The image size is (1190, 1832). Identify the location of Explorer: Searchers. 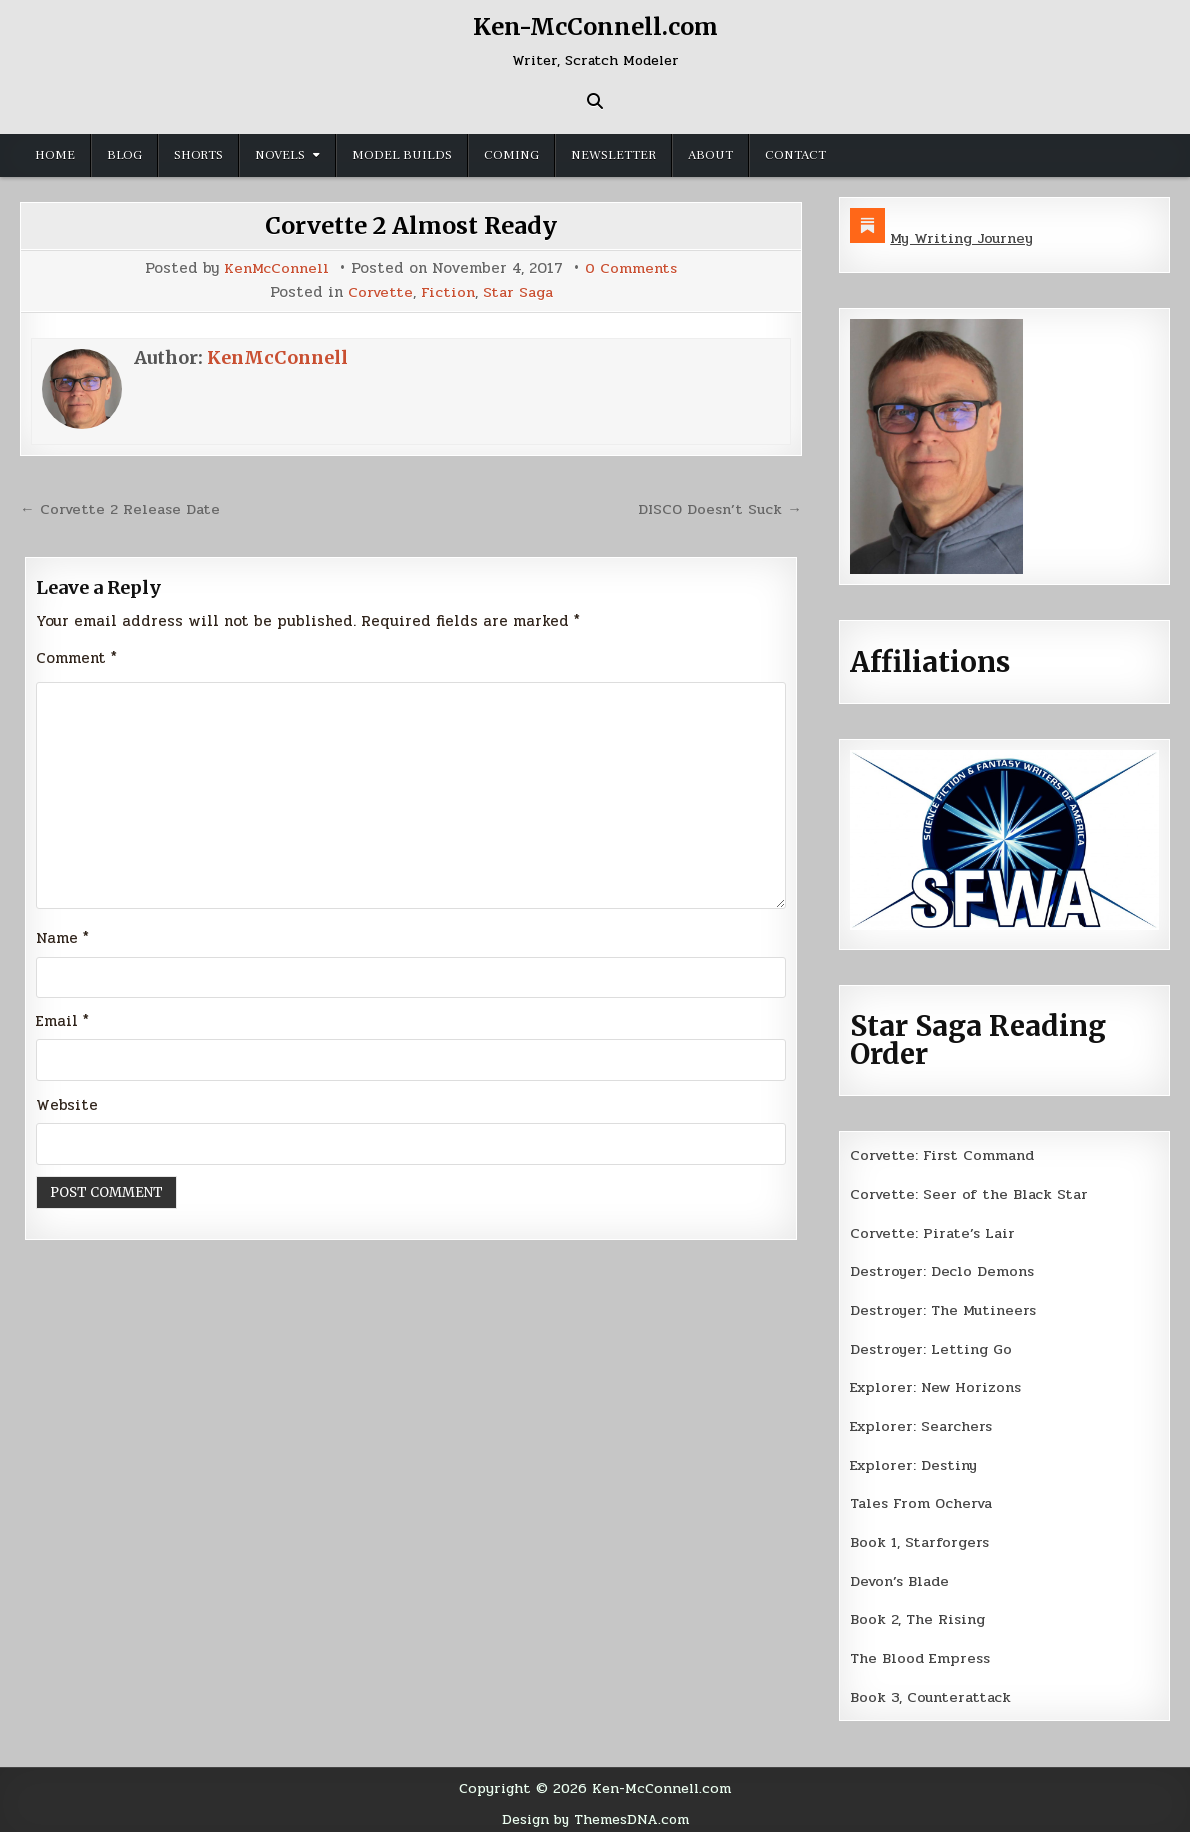
(923, 1422).